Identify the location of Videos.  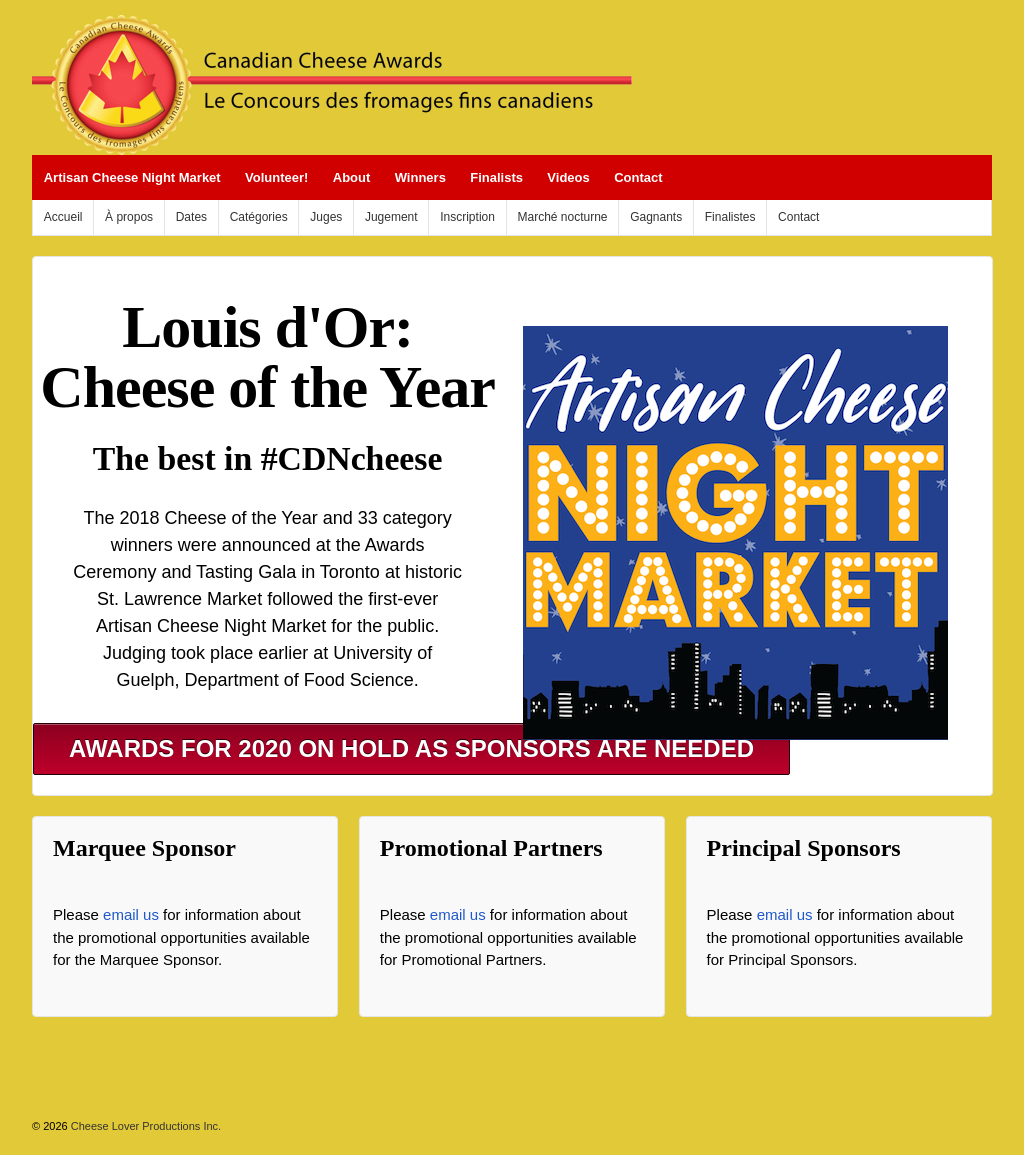
(568, 177).